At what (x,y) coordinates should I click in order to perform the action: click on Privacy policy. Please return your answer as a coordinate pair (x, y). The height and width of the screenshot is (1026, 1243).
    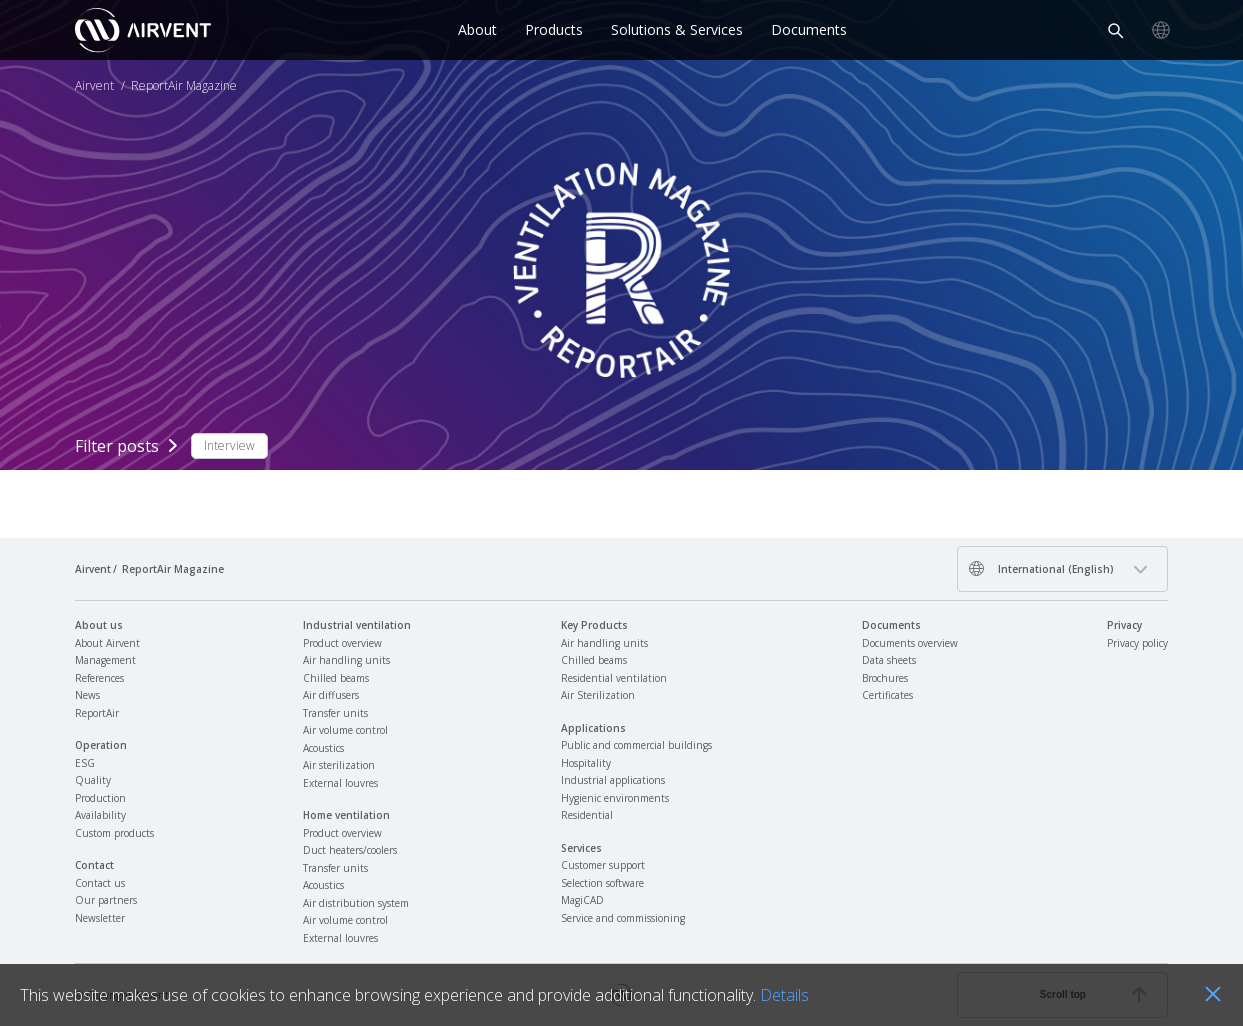
    Looking at the image, I should click on (1137, 643).